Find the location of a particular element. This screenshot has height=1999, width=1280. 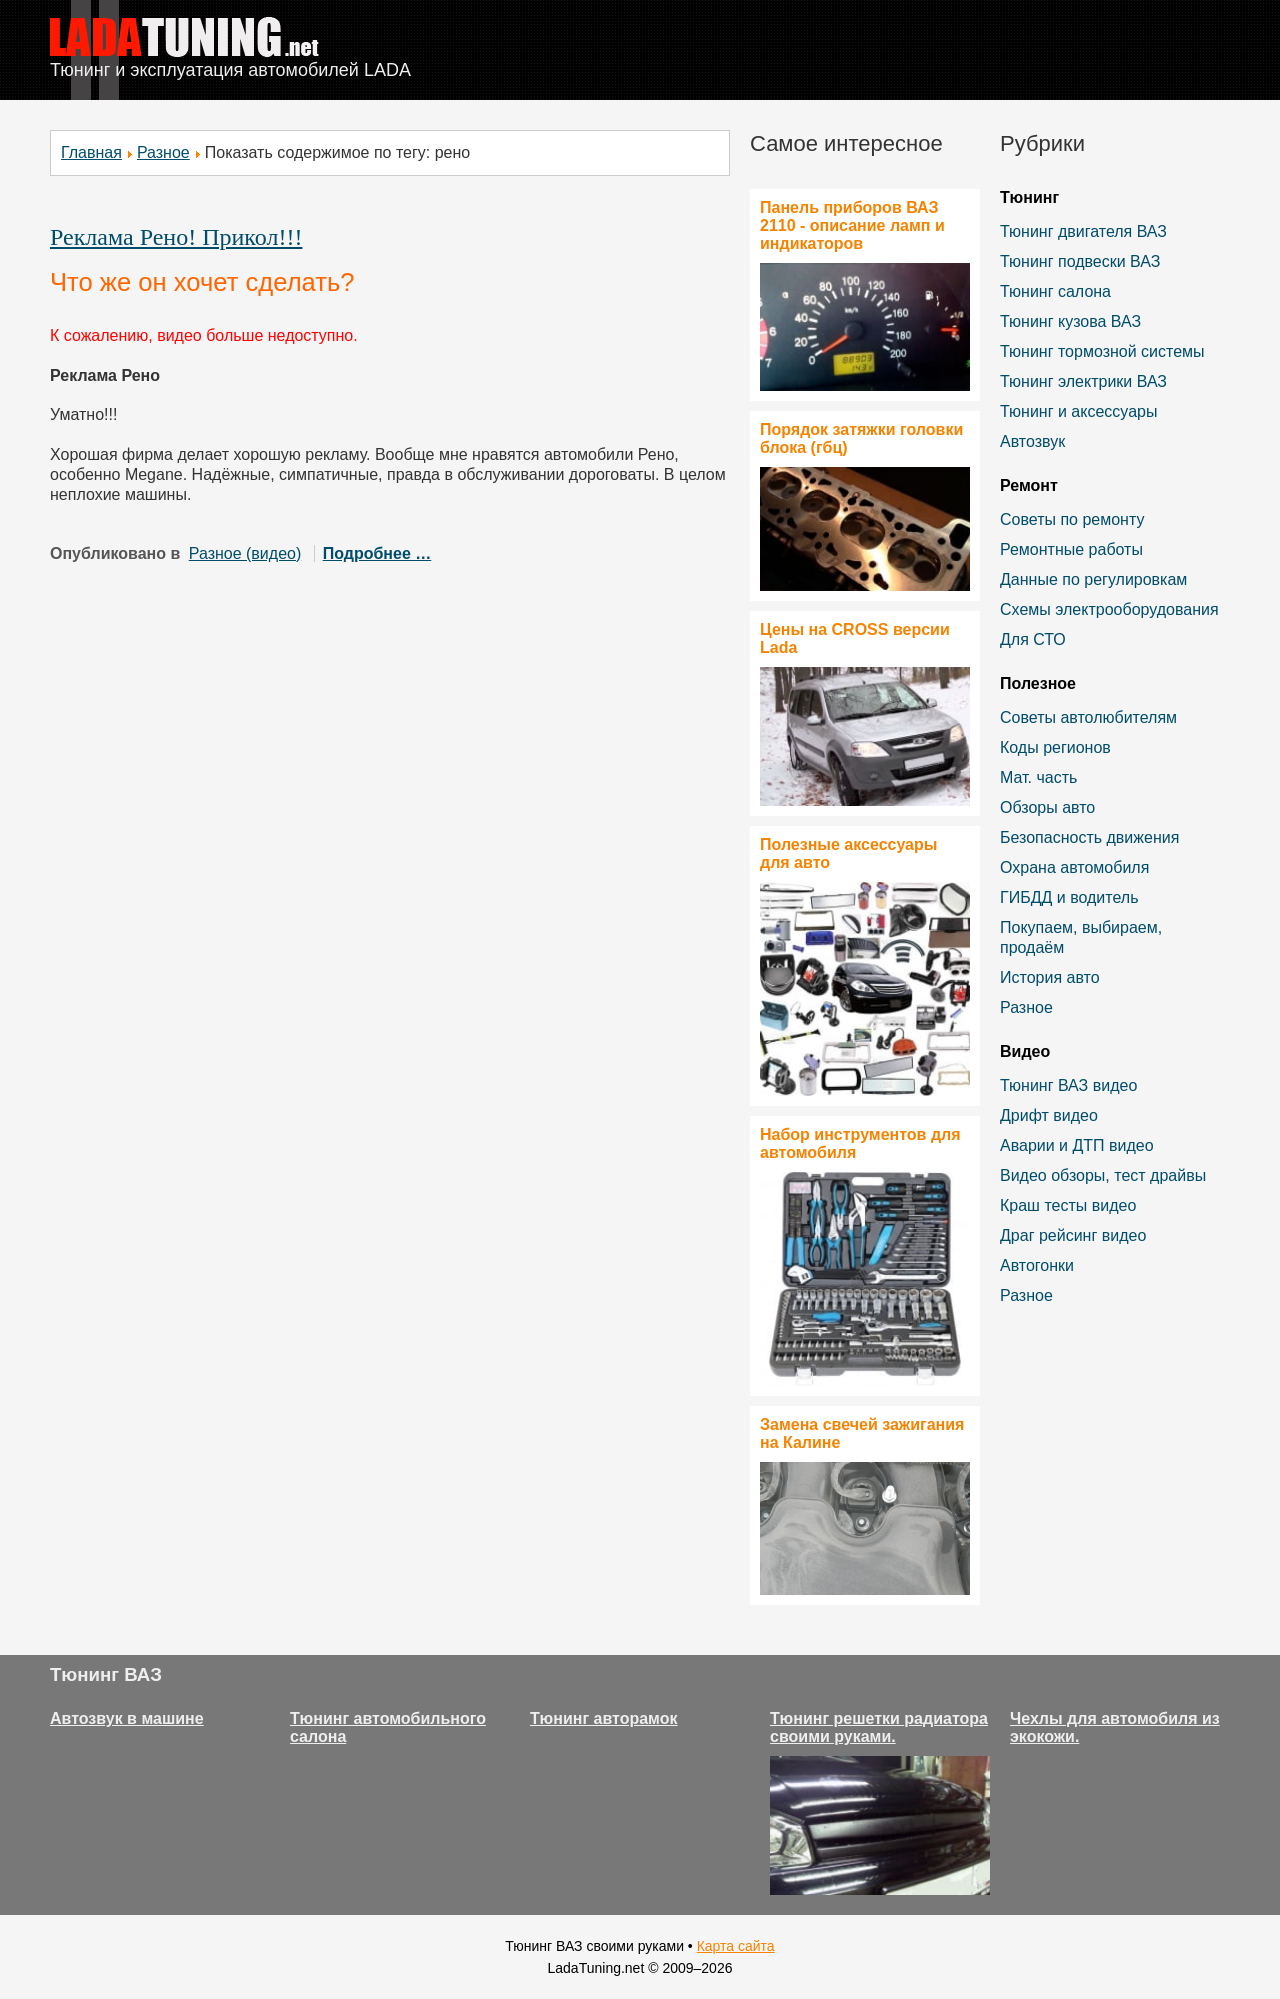

Данные по регулировкам is located at coordinates (1093, 579).